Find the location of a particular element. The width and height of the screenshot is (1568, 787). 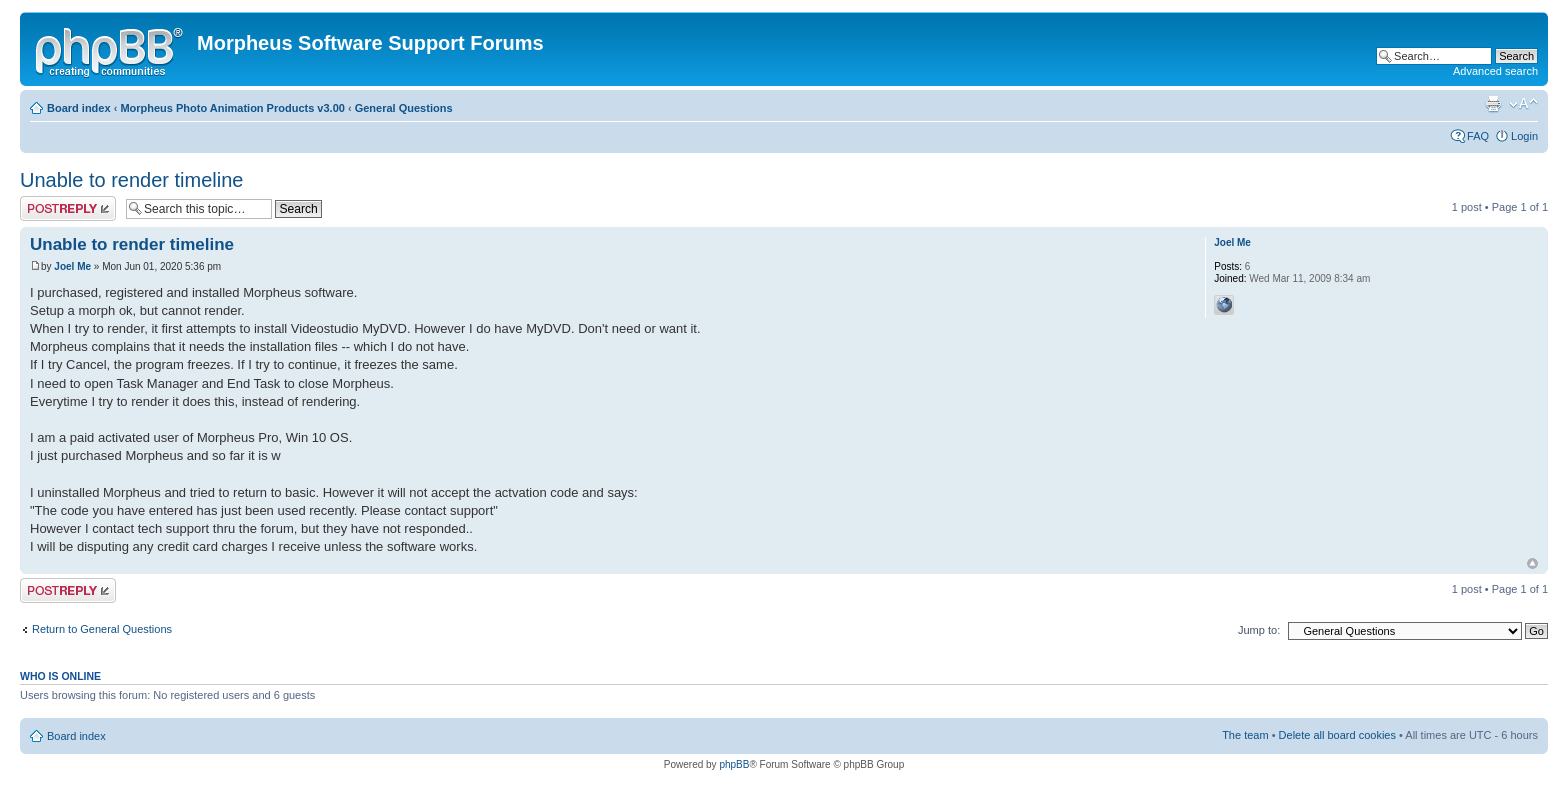

Login is located at coordinates (1524, 136).